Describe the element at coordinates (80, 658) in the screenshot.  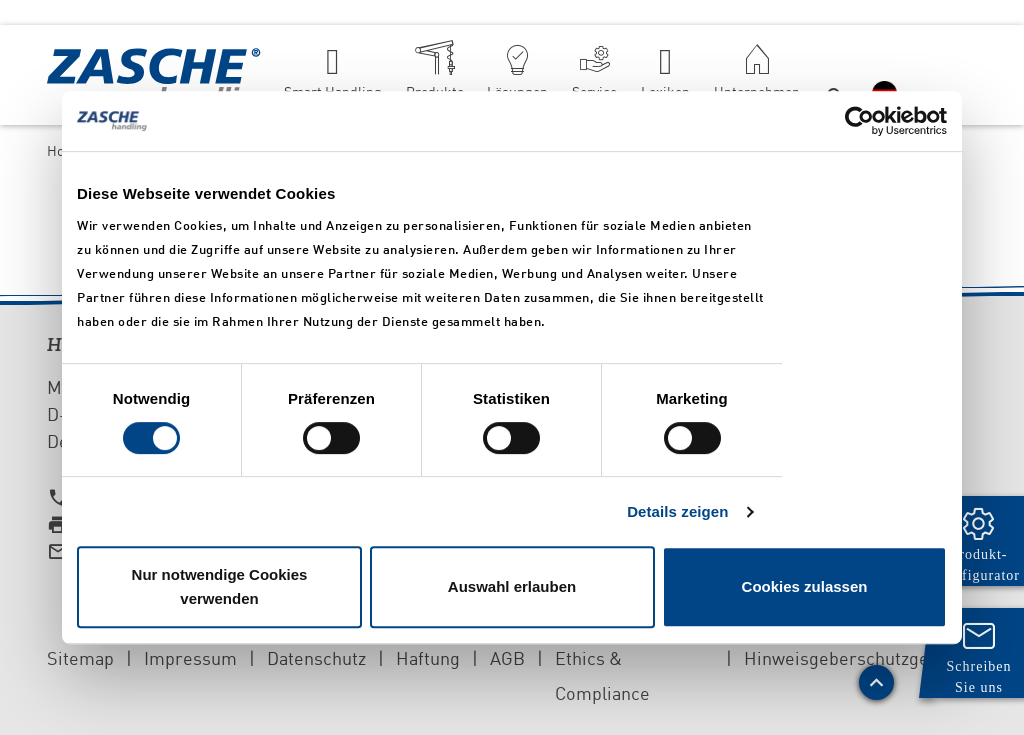
I see `Sitemap` at that location.